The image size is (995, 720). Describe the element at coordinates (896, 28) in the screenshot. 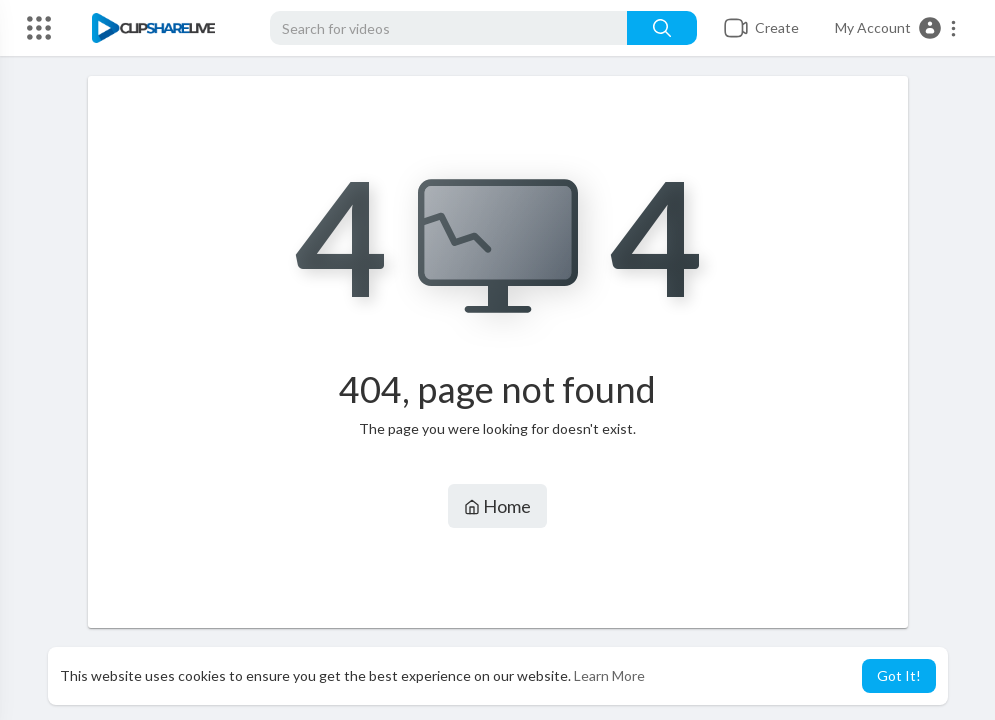

I see `[button]` at that location.